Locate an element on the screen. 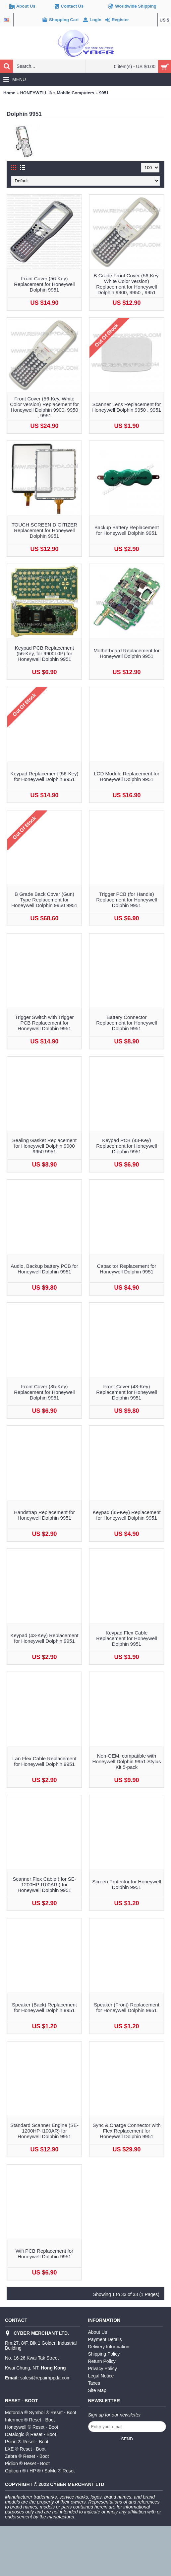 The height and width of the screenshot is (2576, 171). Pidion ® Reset - Boot is located at coordinates (27, 2463).